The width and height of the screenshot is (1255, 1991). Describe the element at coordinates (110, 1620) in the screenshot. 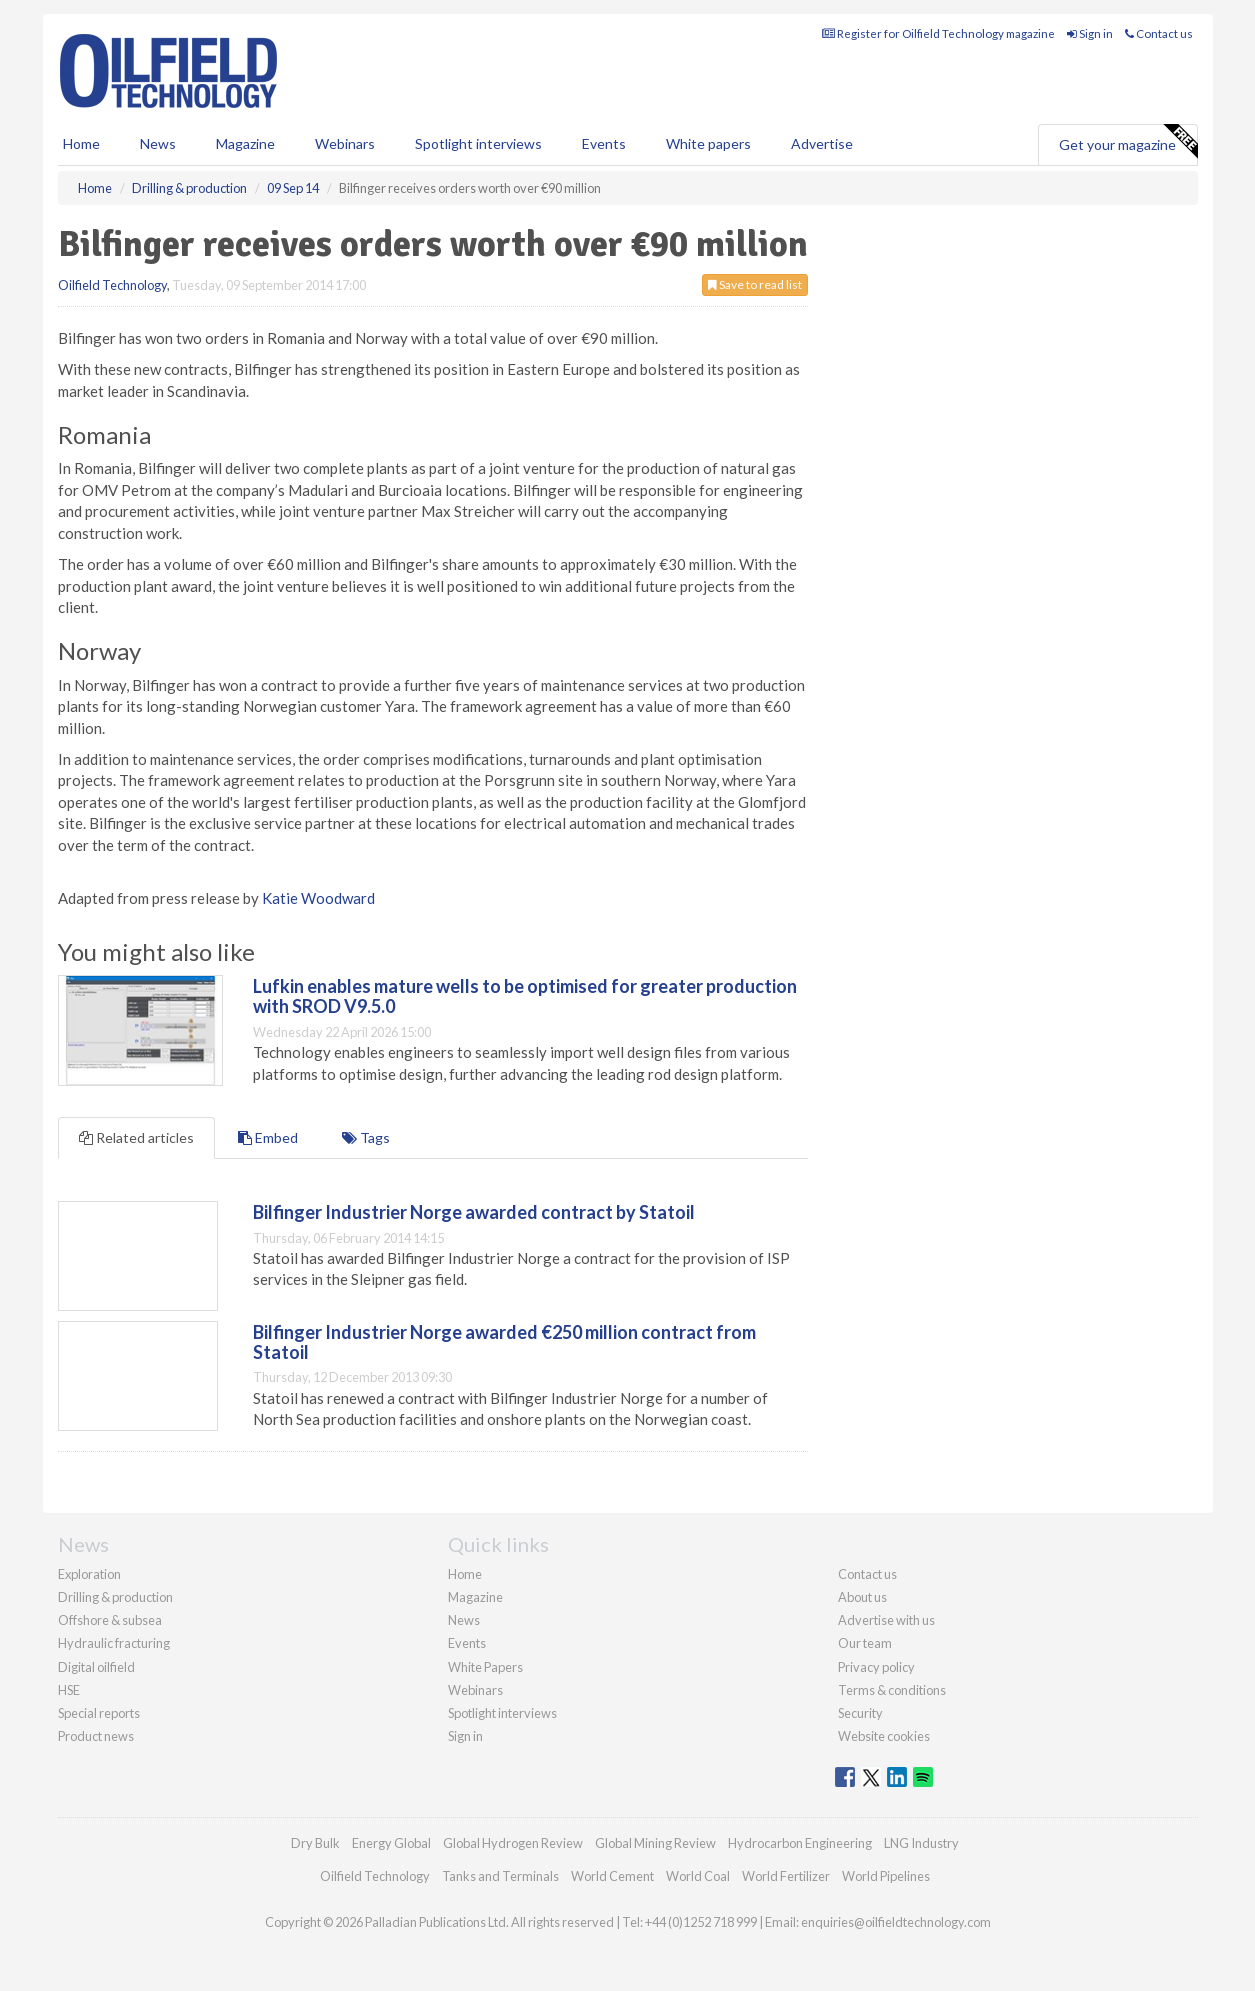

I see `Offshore & subsea` at that location.